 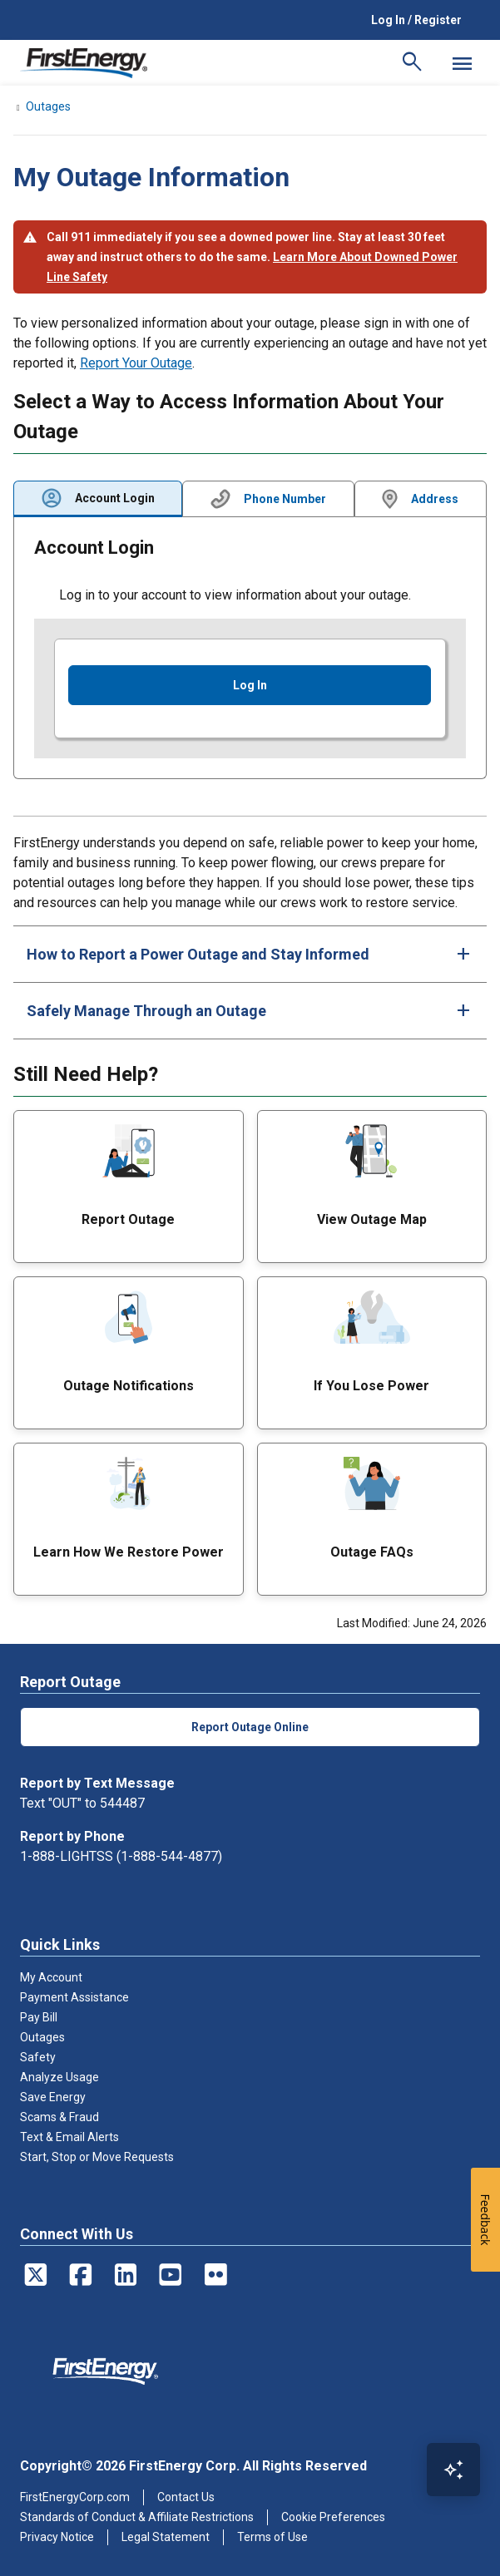 I want to click on Start, Stop or Move Requests, so click(x=97, y=2157).